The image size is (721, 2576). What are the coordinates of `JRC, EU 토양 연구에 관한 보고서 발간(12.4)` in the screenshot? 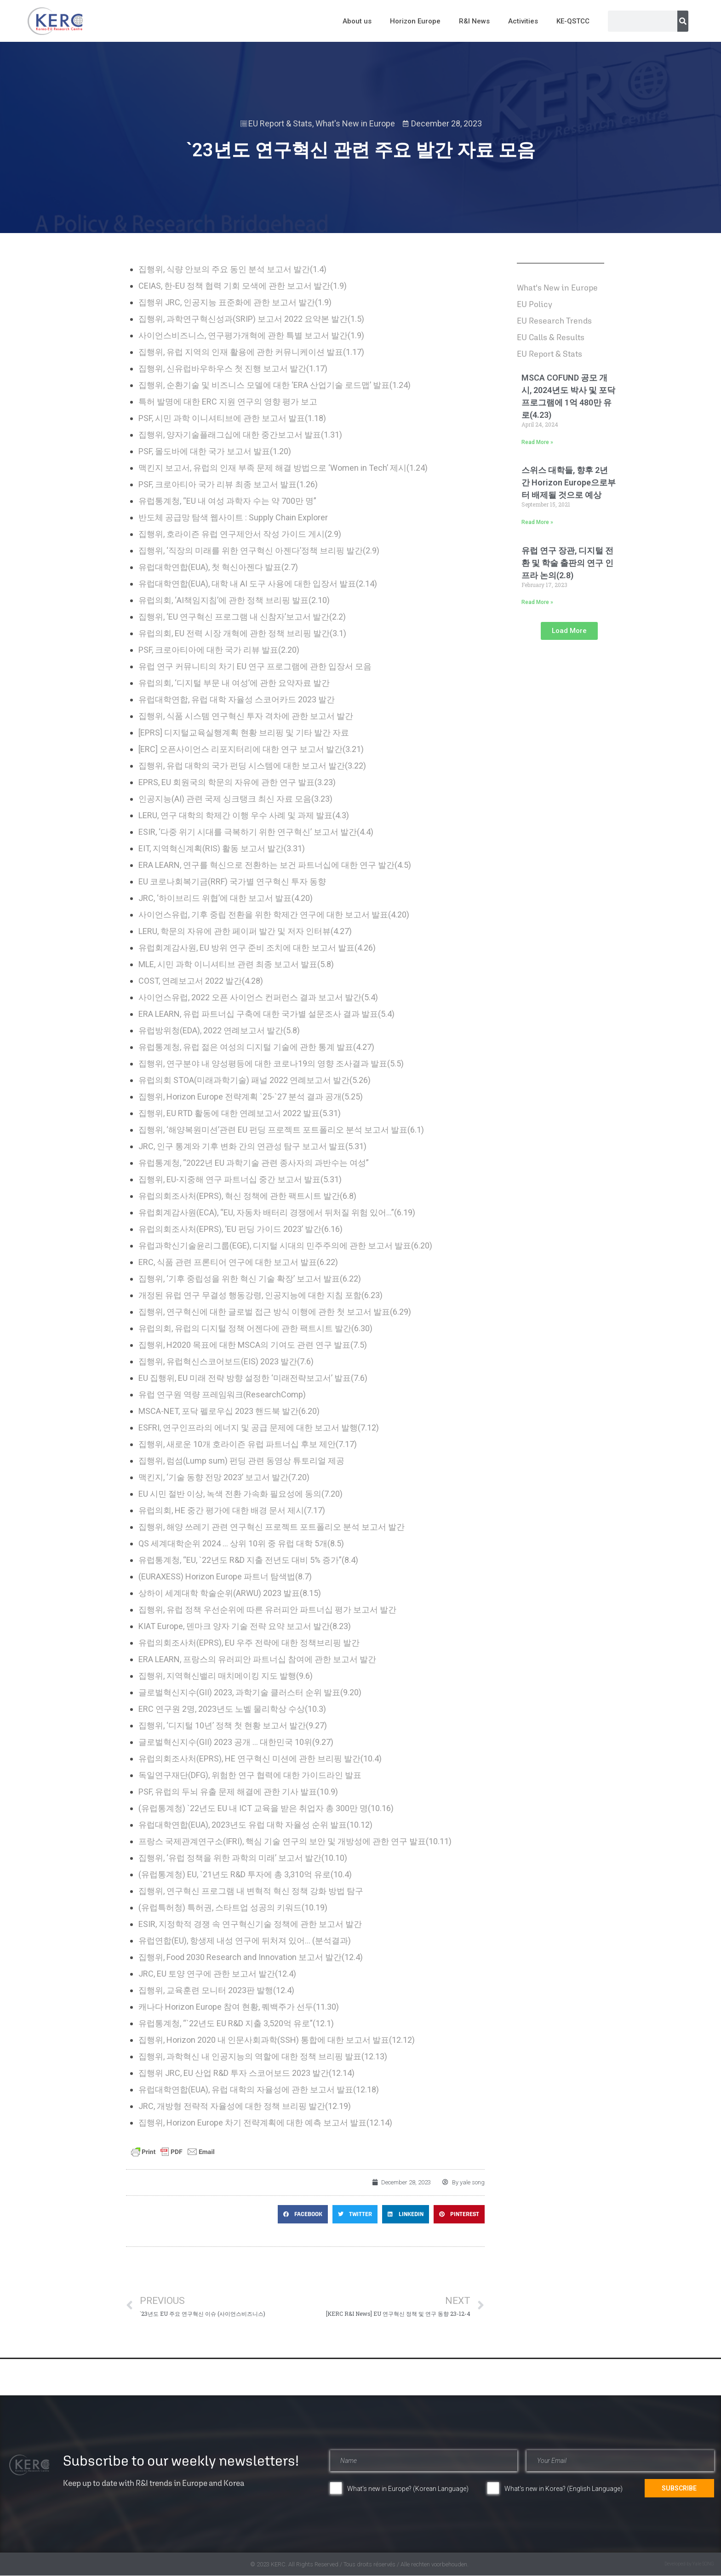 It's located at (217, 1973).